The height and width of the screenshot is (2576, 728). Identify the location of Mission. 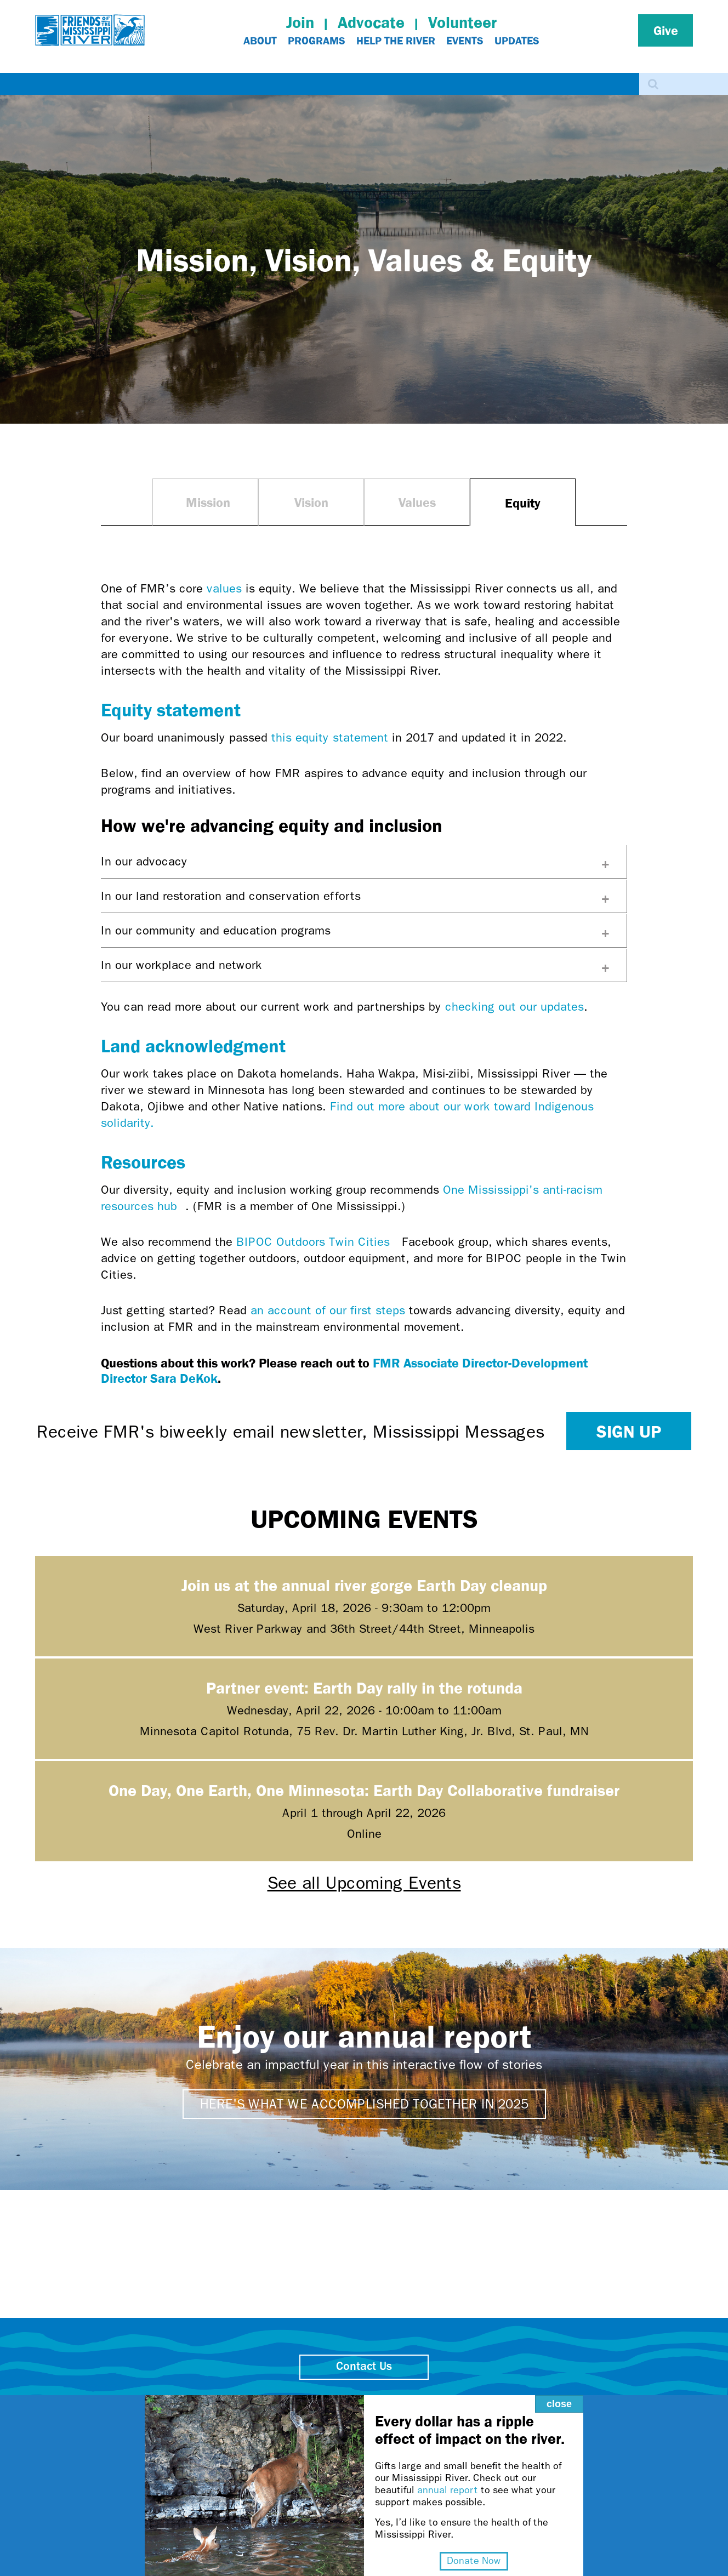
(208, 502).